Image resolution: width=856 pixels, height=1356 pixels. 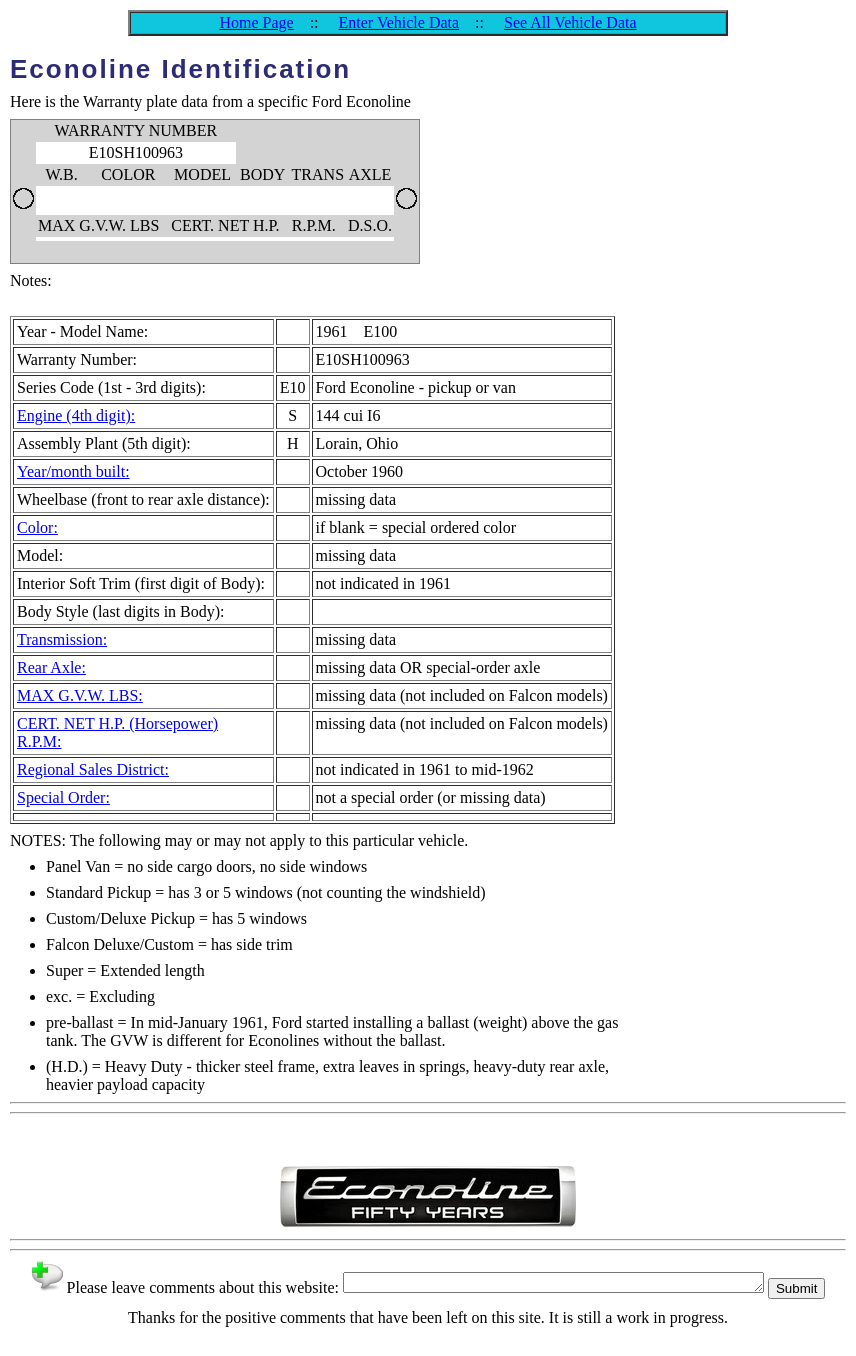 I want to click on Year/month built:, so click(x=73, y=471).